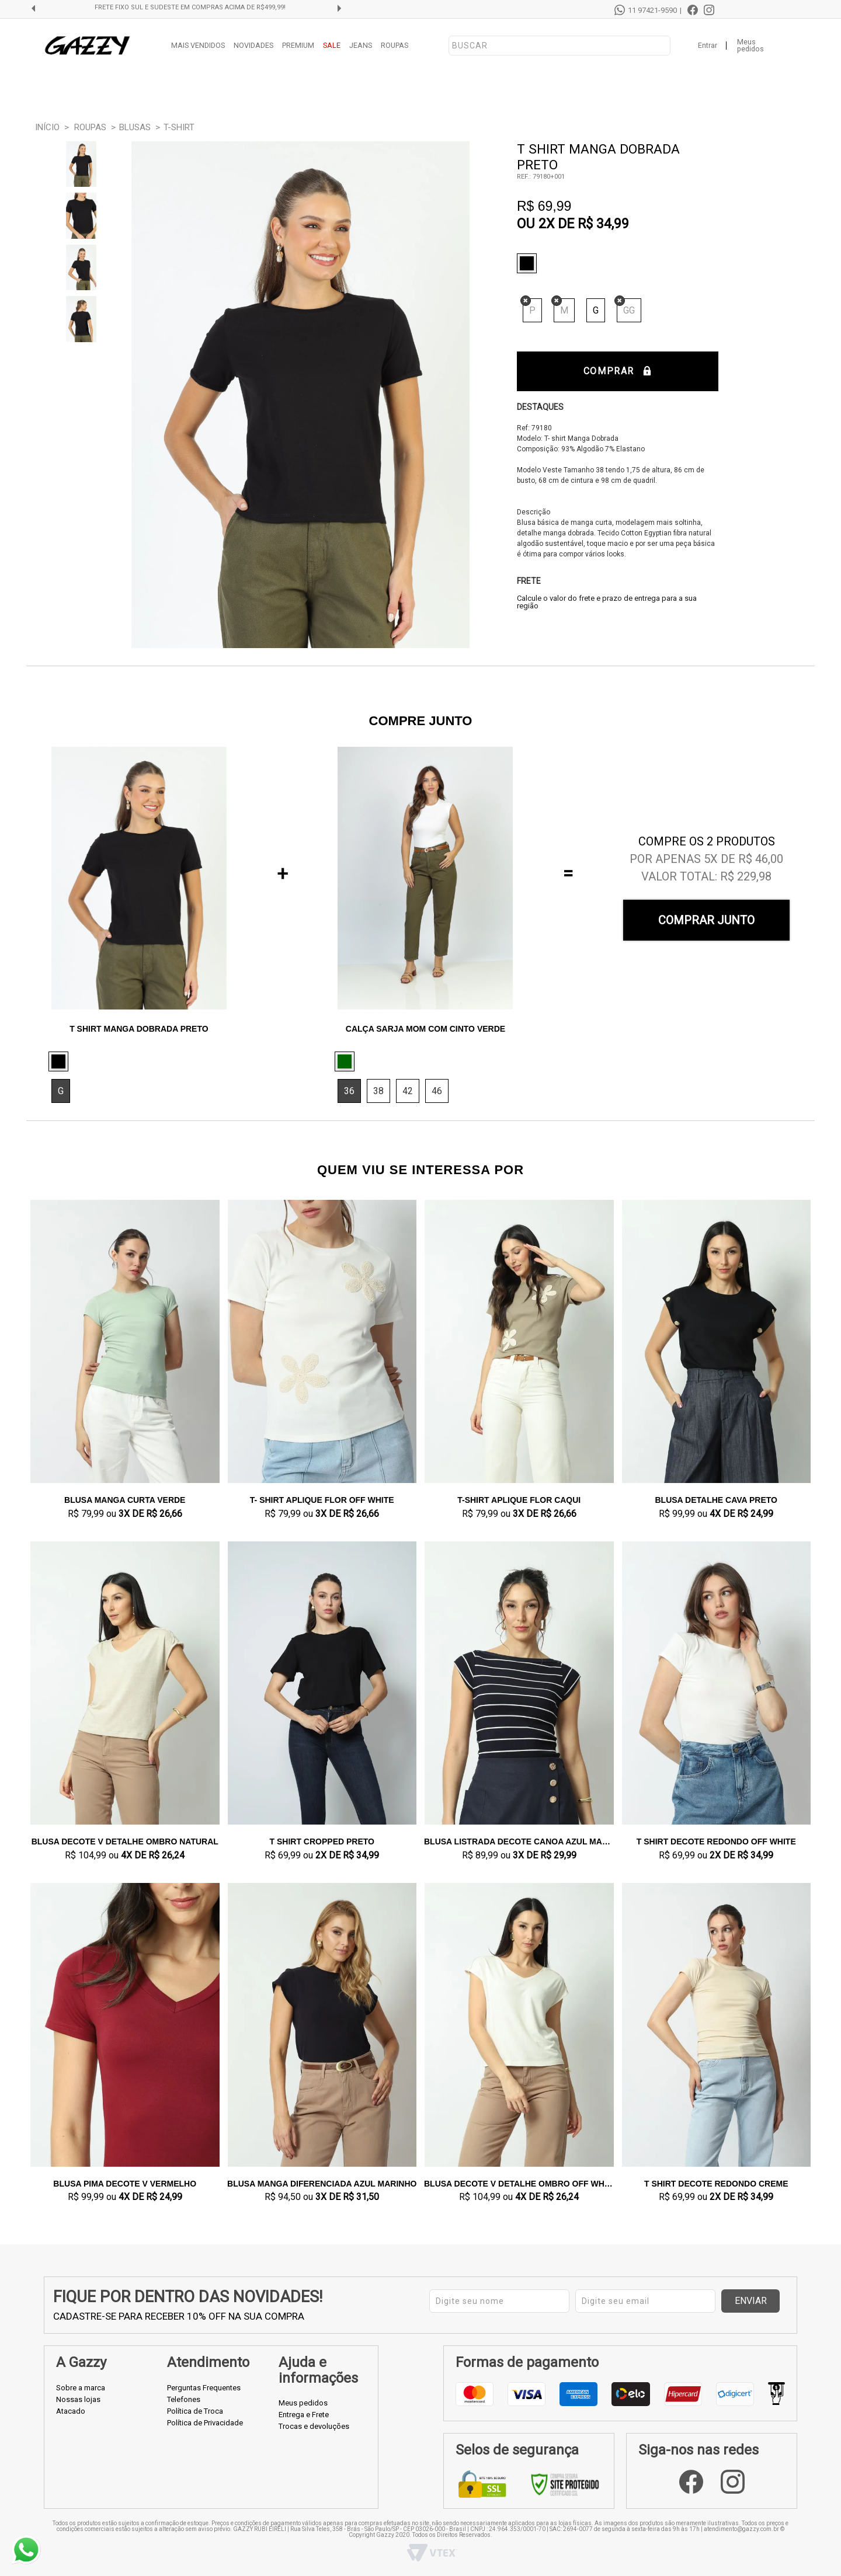 This screenshot has height=2576, width=841. What do you see at coordinates (183, 2399) in the screenshot?
I see `Telefones` at bounding box center [183, 2399].